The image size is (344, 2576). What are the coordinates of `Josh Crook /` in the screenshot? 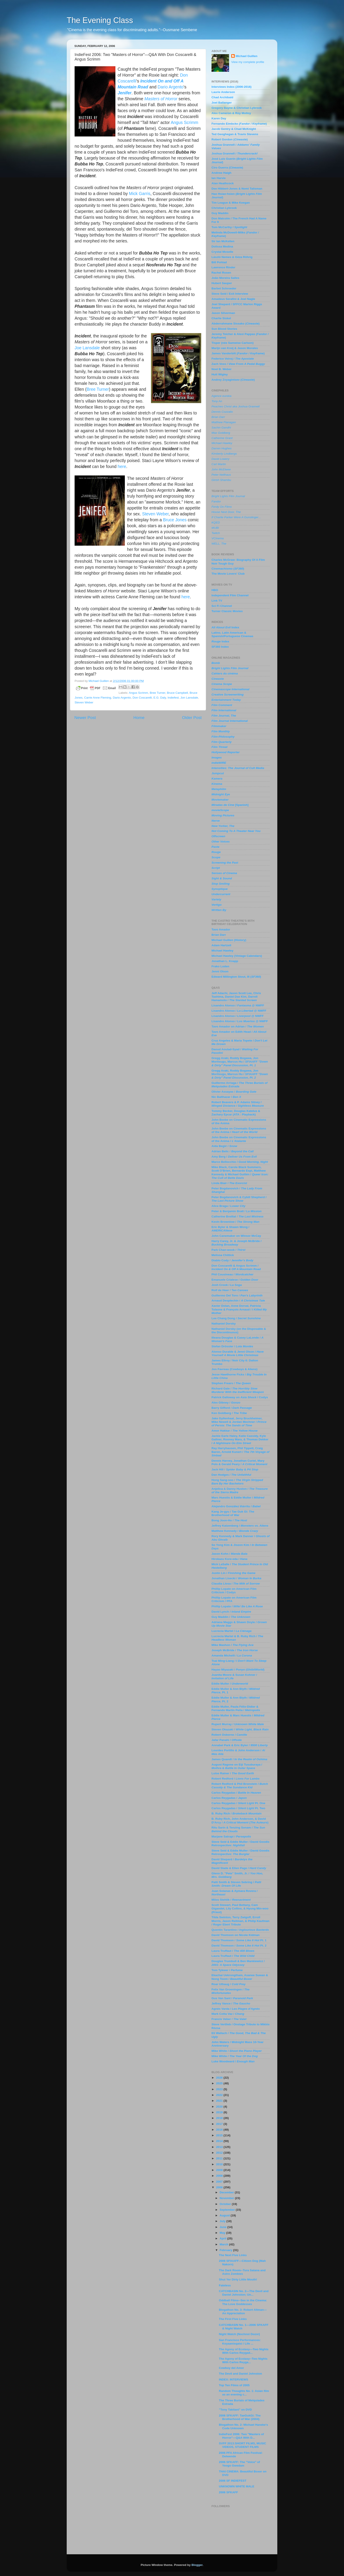 It's located at (226, 1285).